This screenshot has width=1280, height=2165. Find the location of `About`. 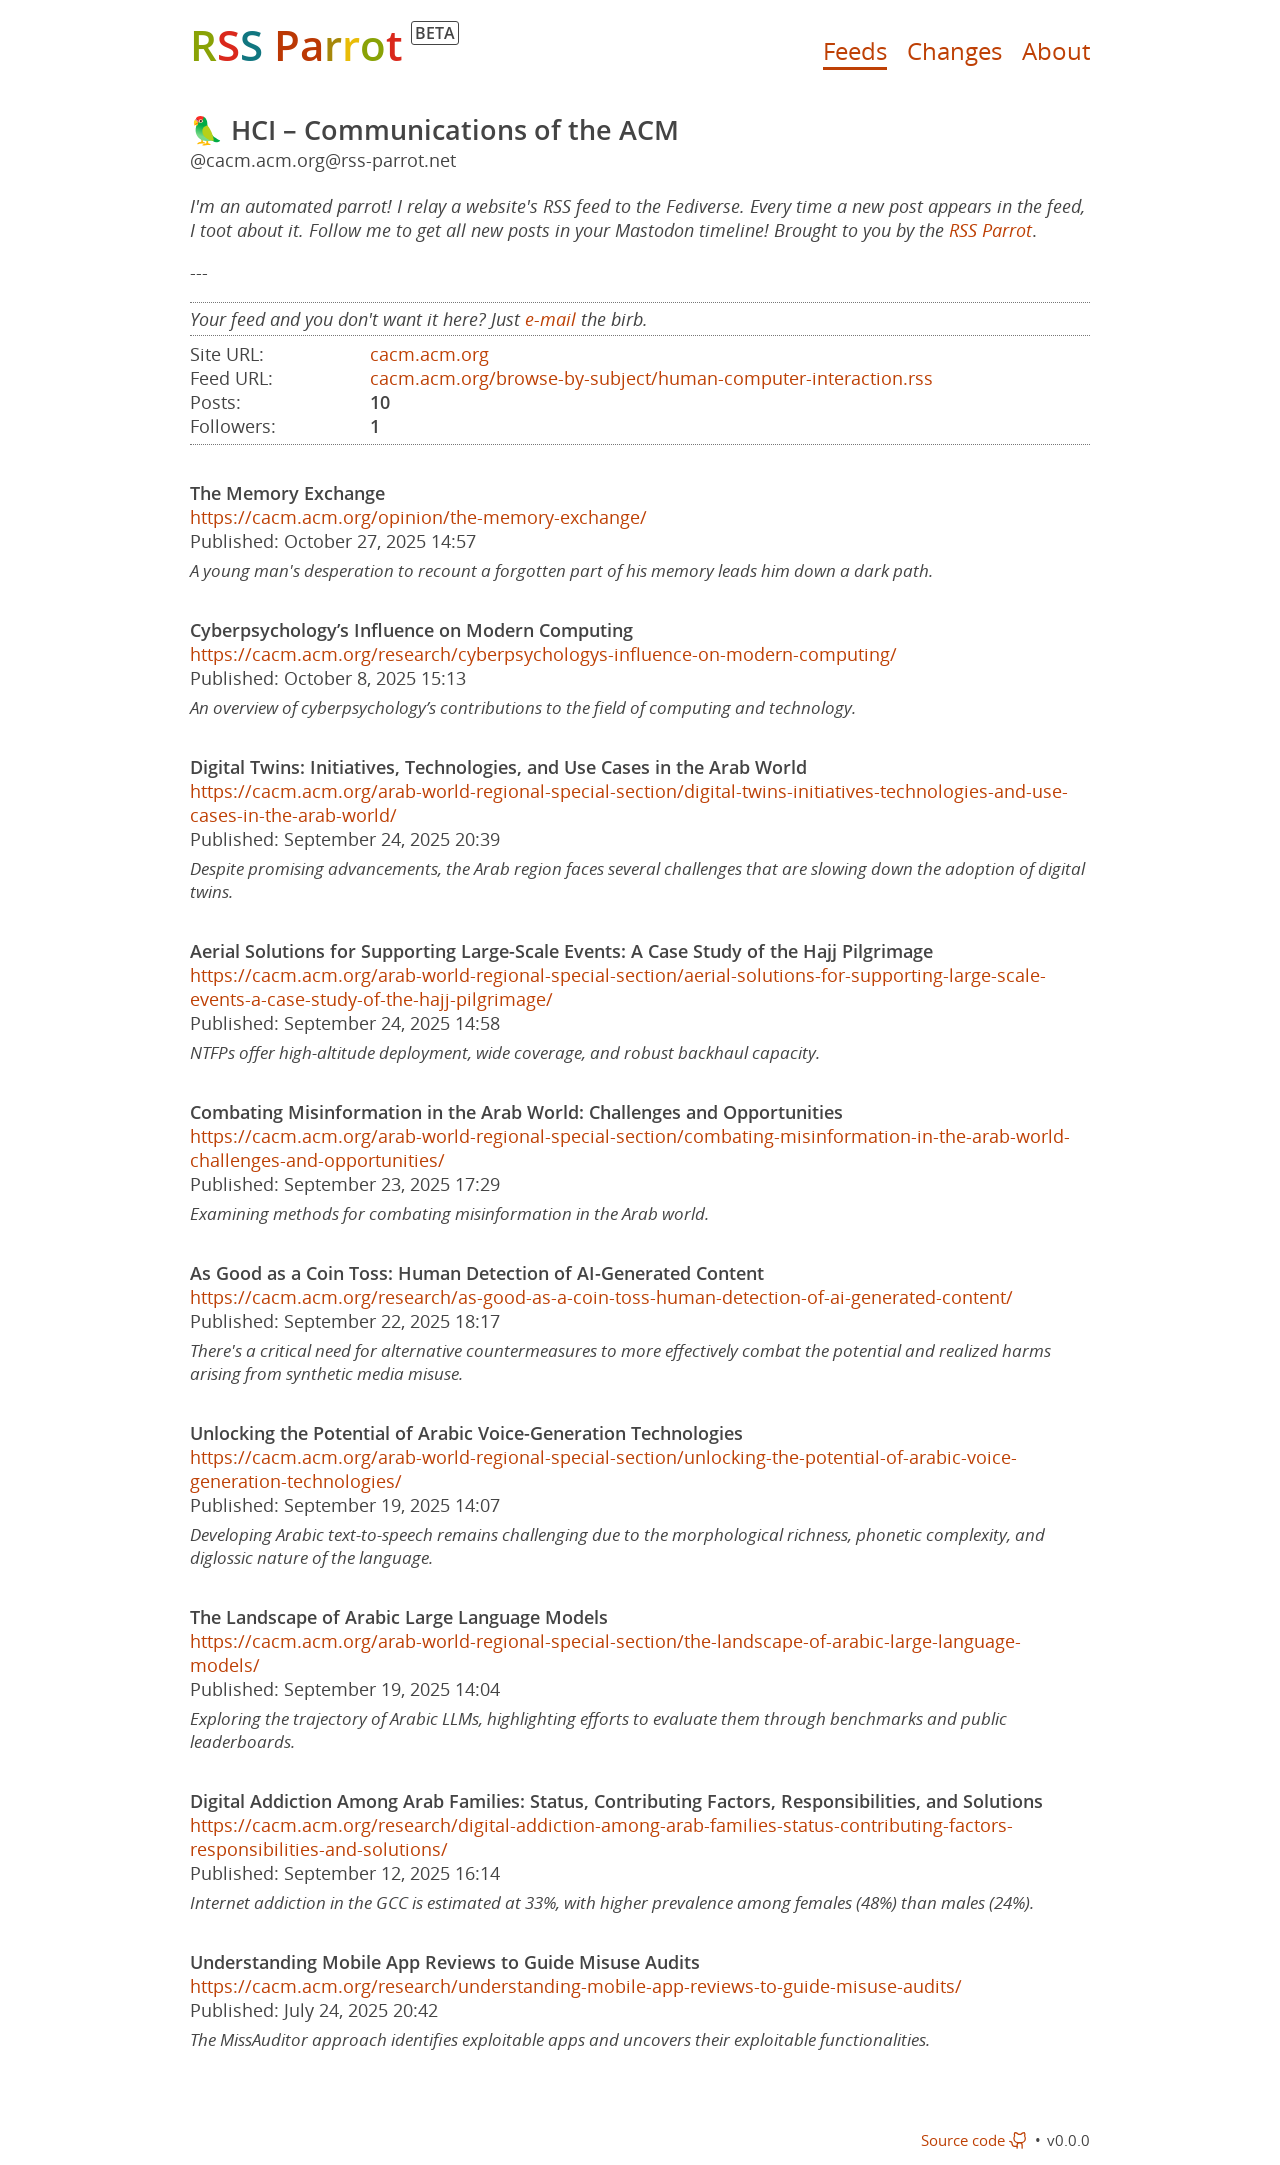

About is located at coordinates (1056, 50).